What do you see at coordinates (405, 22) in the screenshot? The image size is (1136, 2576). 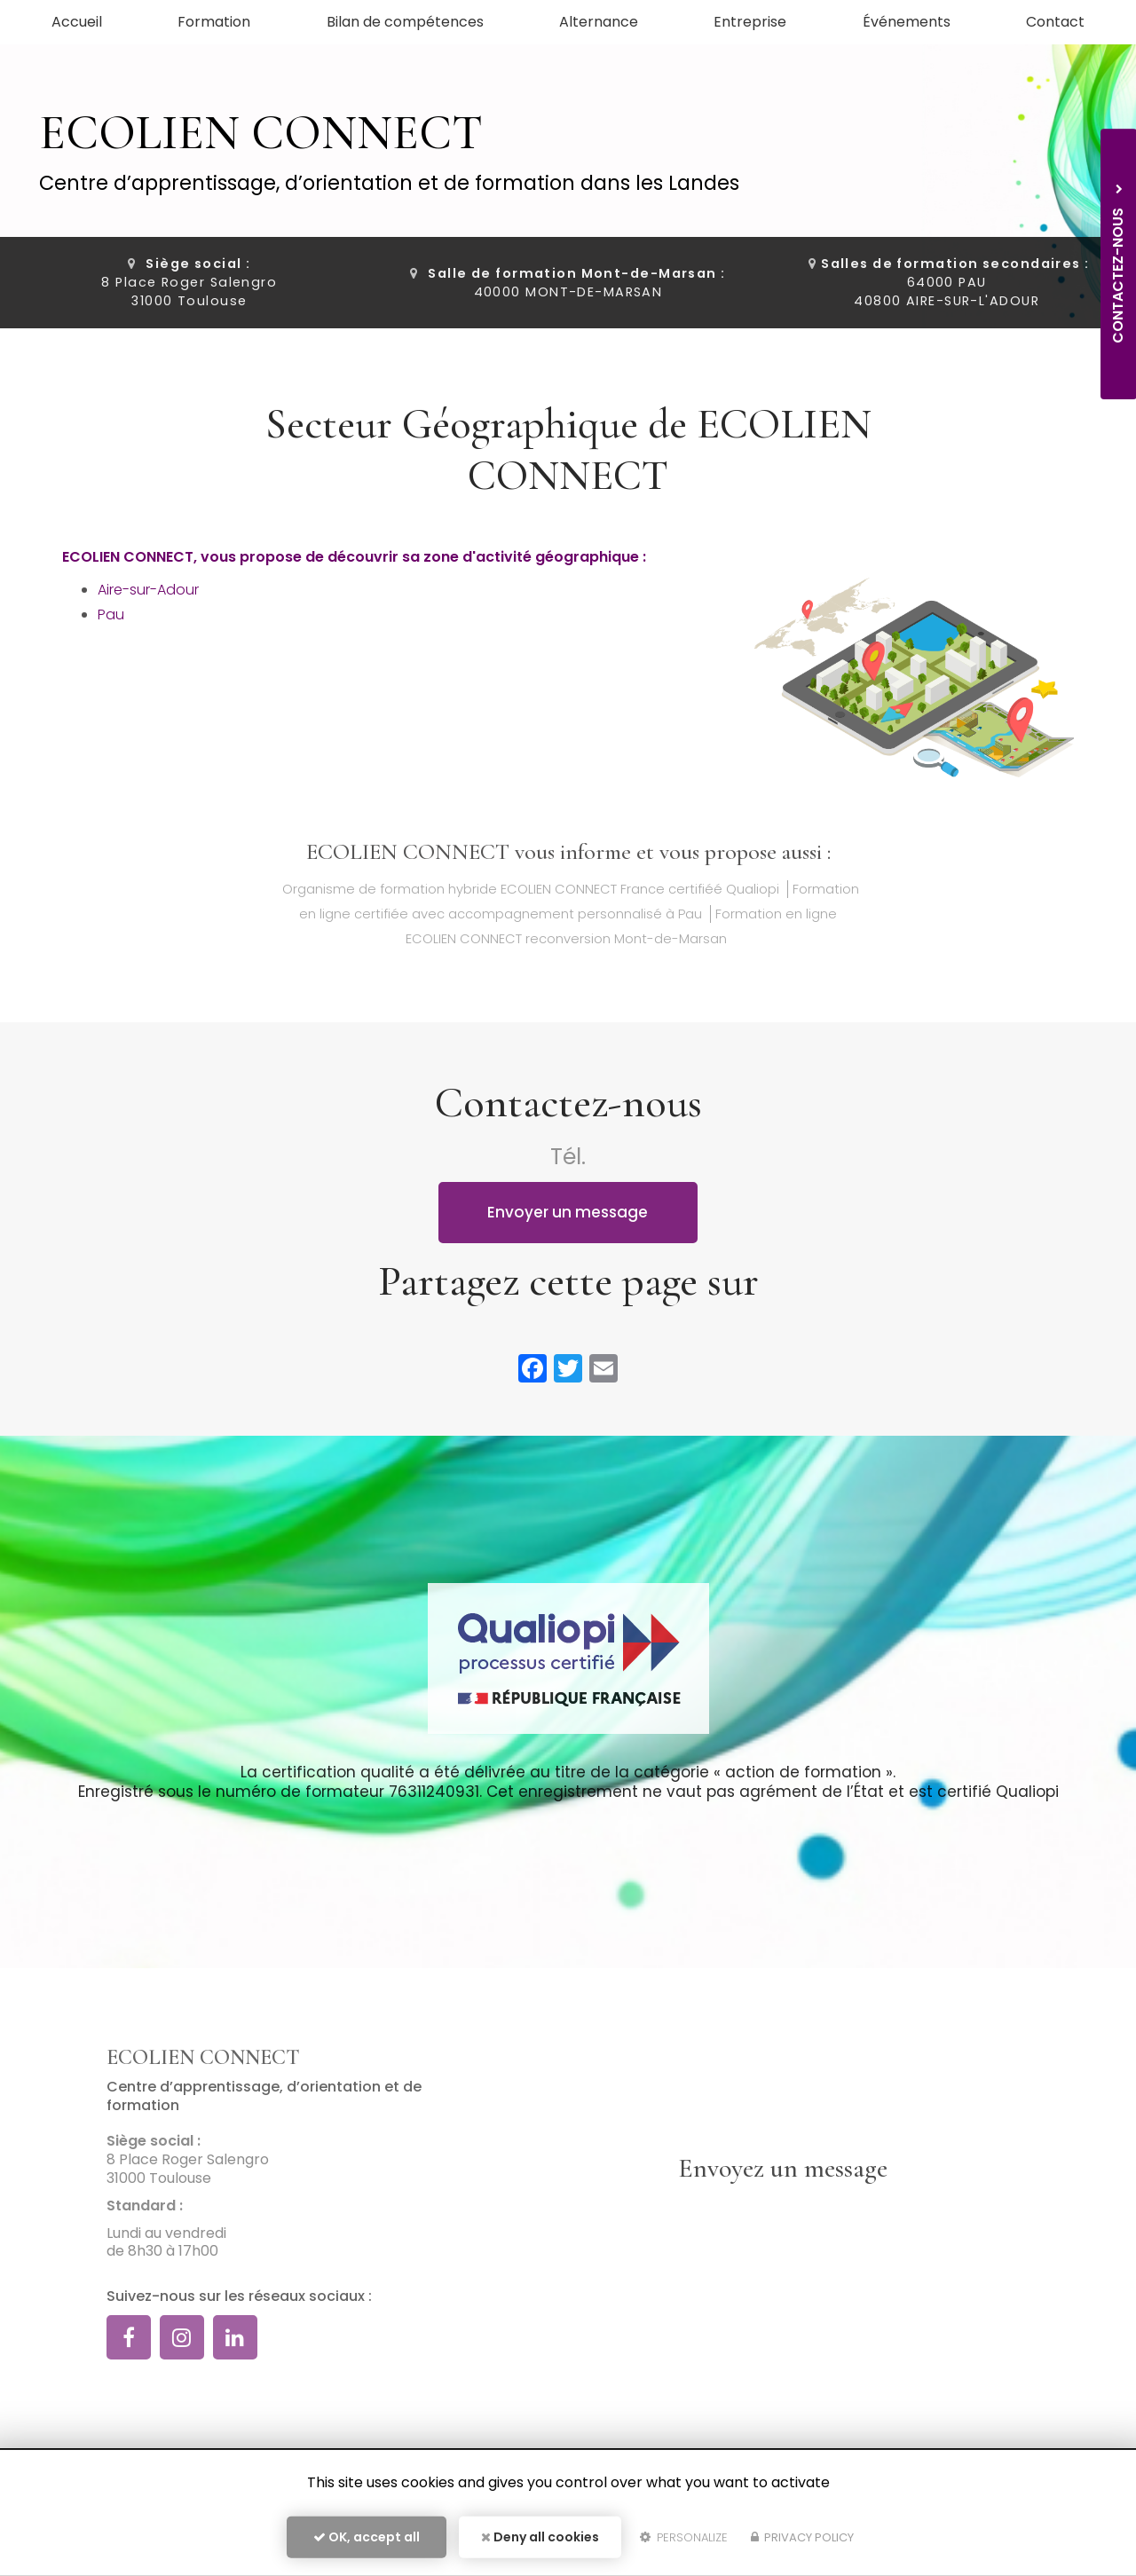 I see `Bilan de compétences` at bounding box center [405, 22].